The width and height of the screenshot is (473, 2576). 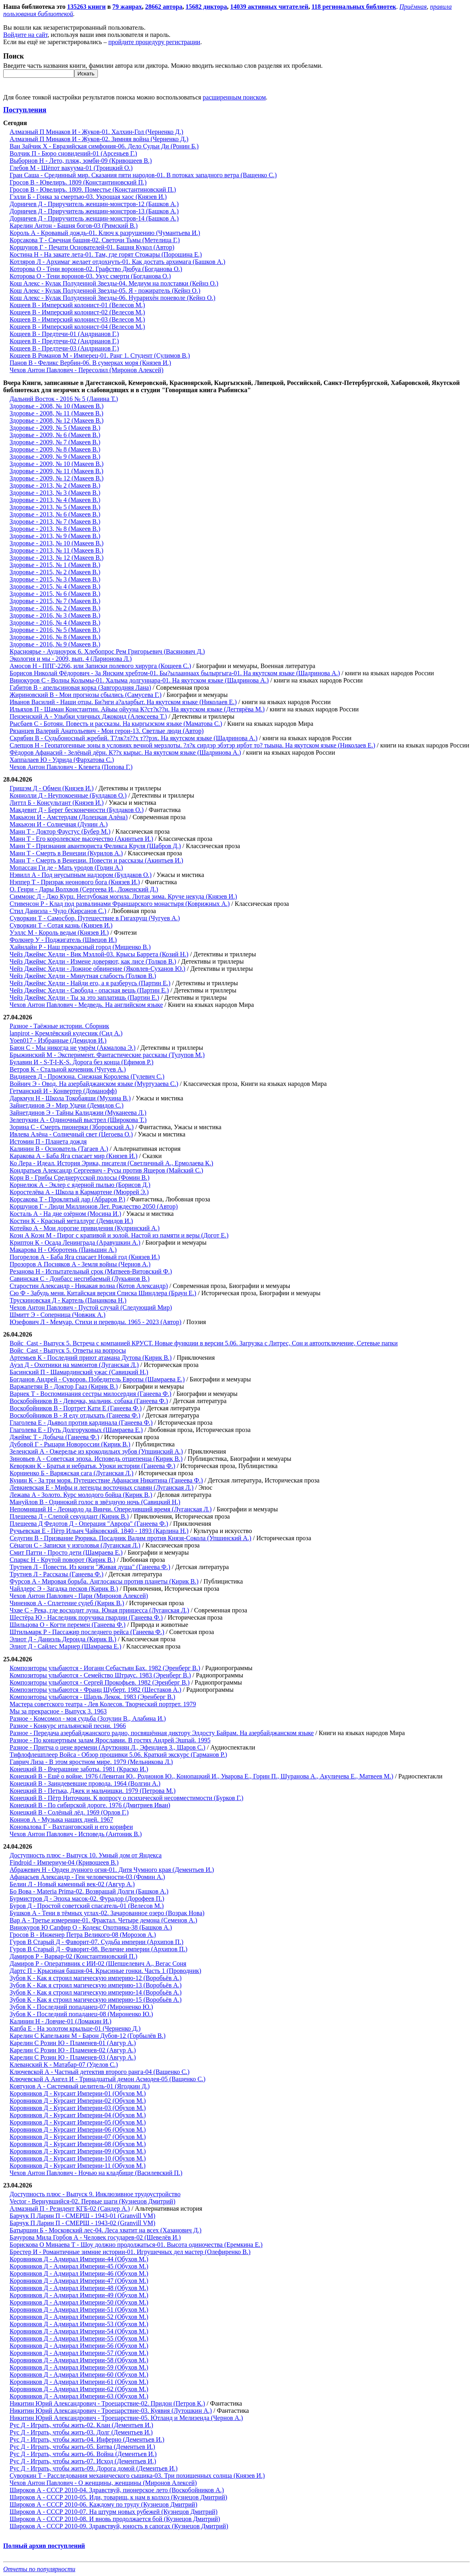 What do you see at coordinates (99, 954) in the screenshot?
I see `Чейз Джеймс Хедли - Вик Мэллой-03. Крысы Баррета (Козий Н.)` at bounding box center [99, 954].